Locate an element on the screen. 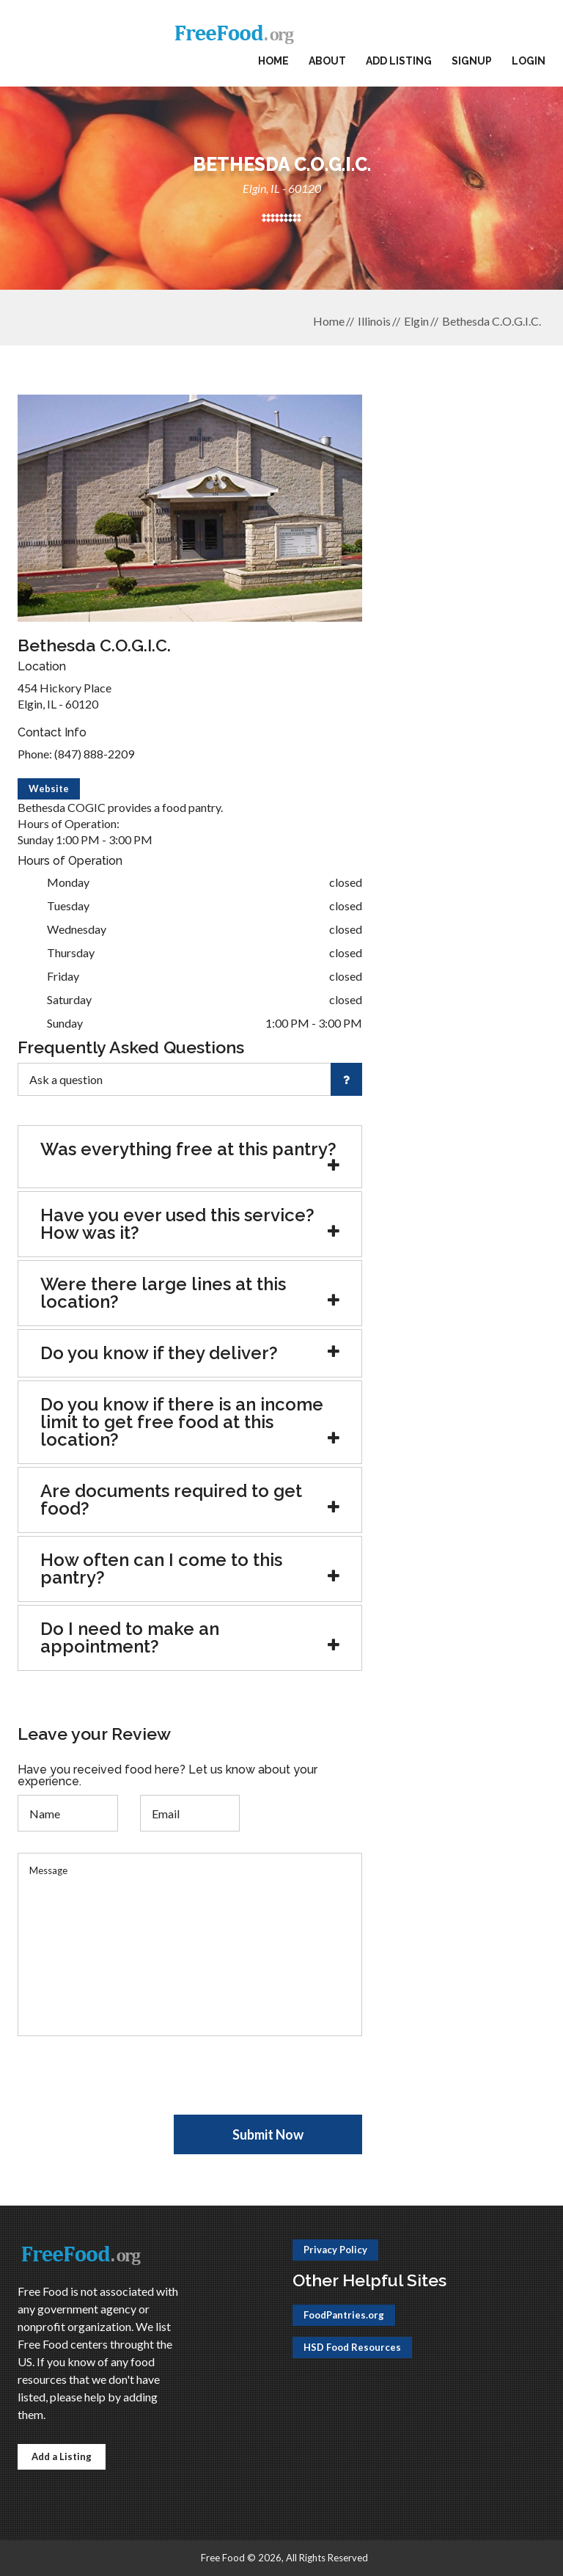 The image size is (563, 2576). Add a Listing is located at coordinates (62, 2456).